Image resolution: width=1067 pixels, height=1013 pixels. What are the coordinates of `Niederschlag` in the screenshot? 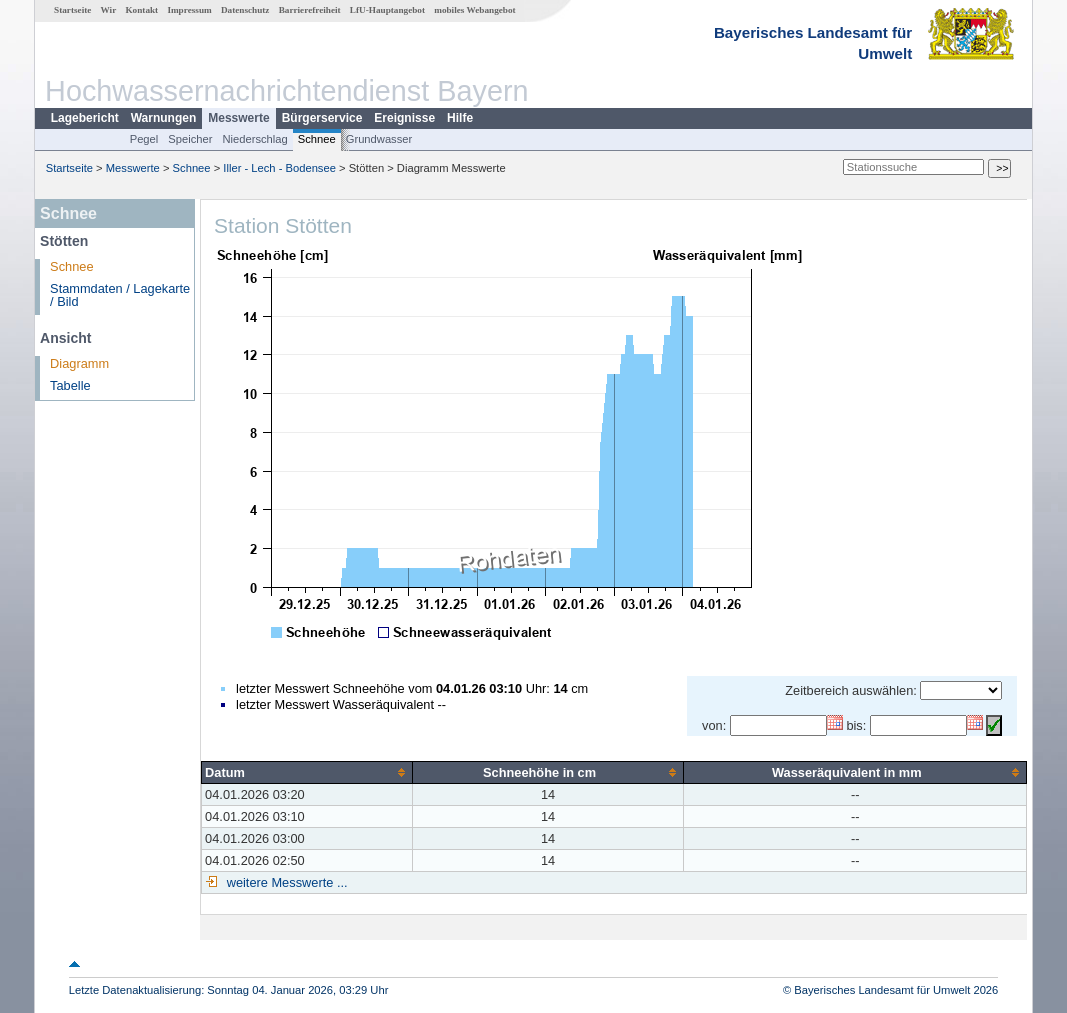 It's located at (254, 139).